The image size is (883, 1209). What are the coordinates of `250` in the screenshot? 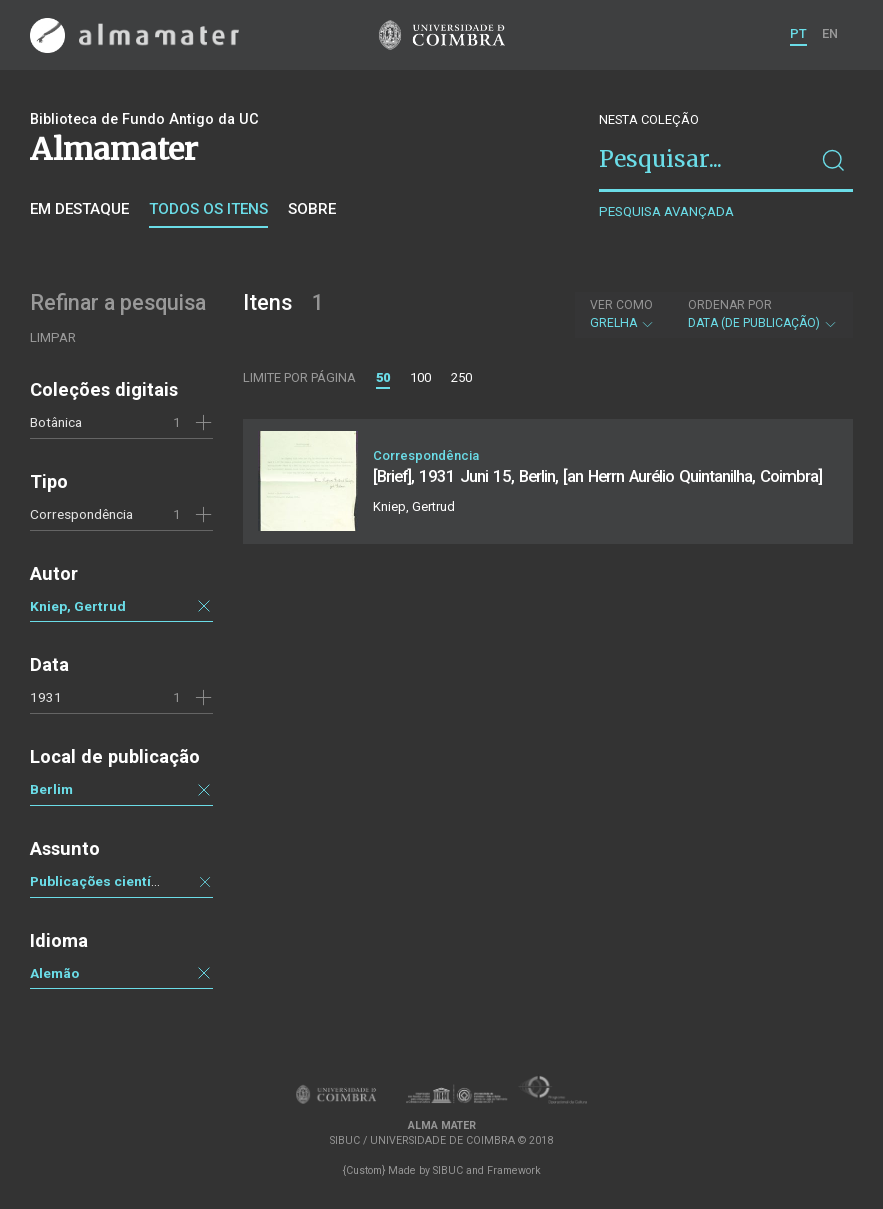 It's located at (461, 377).